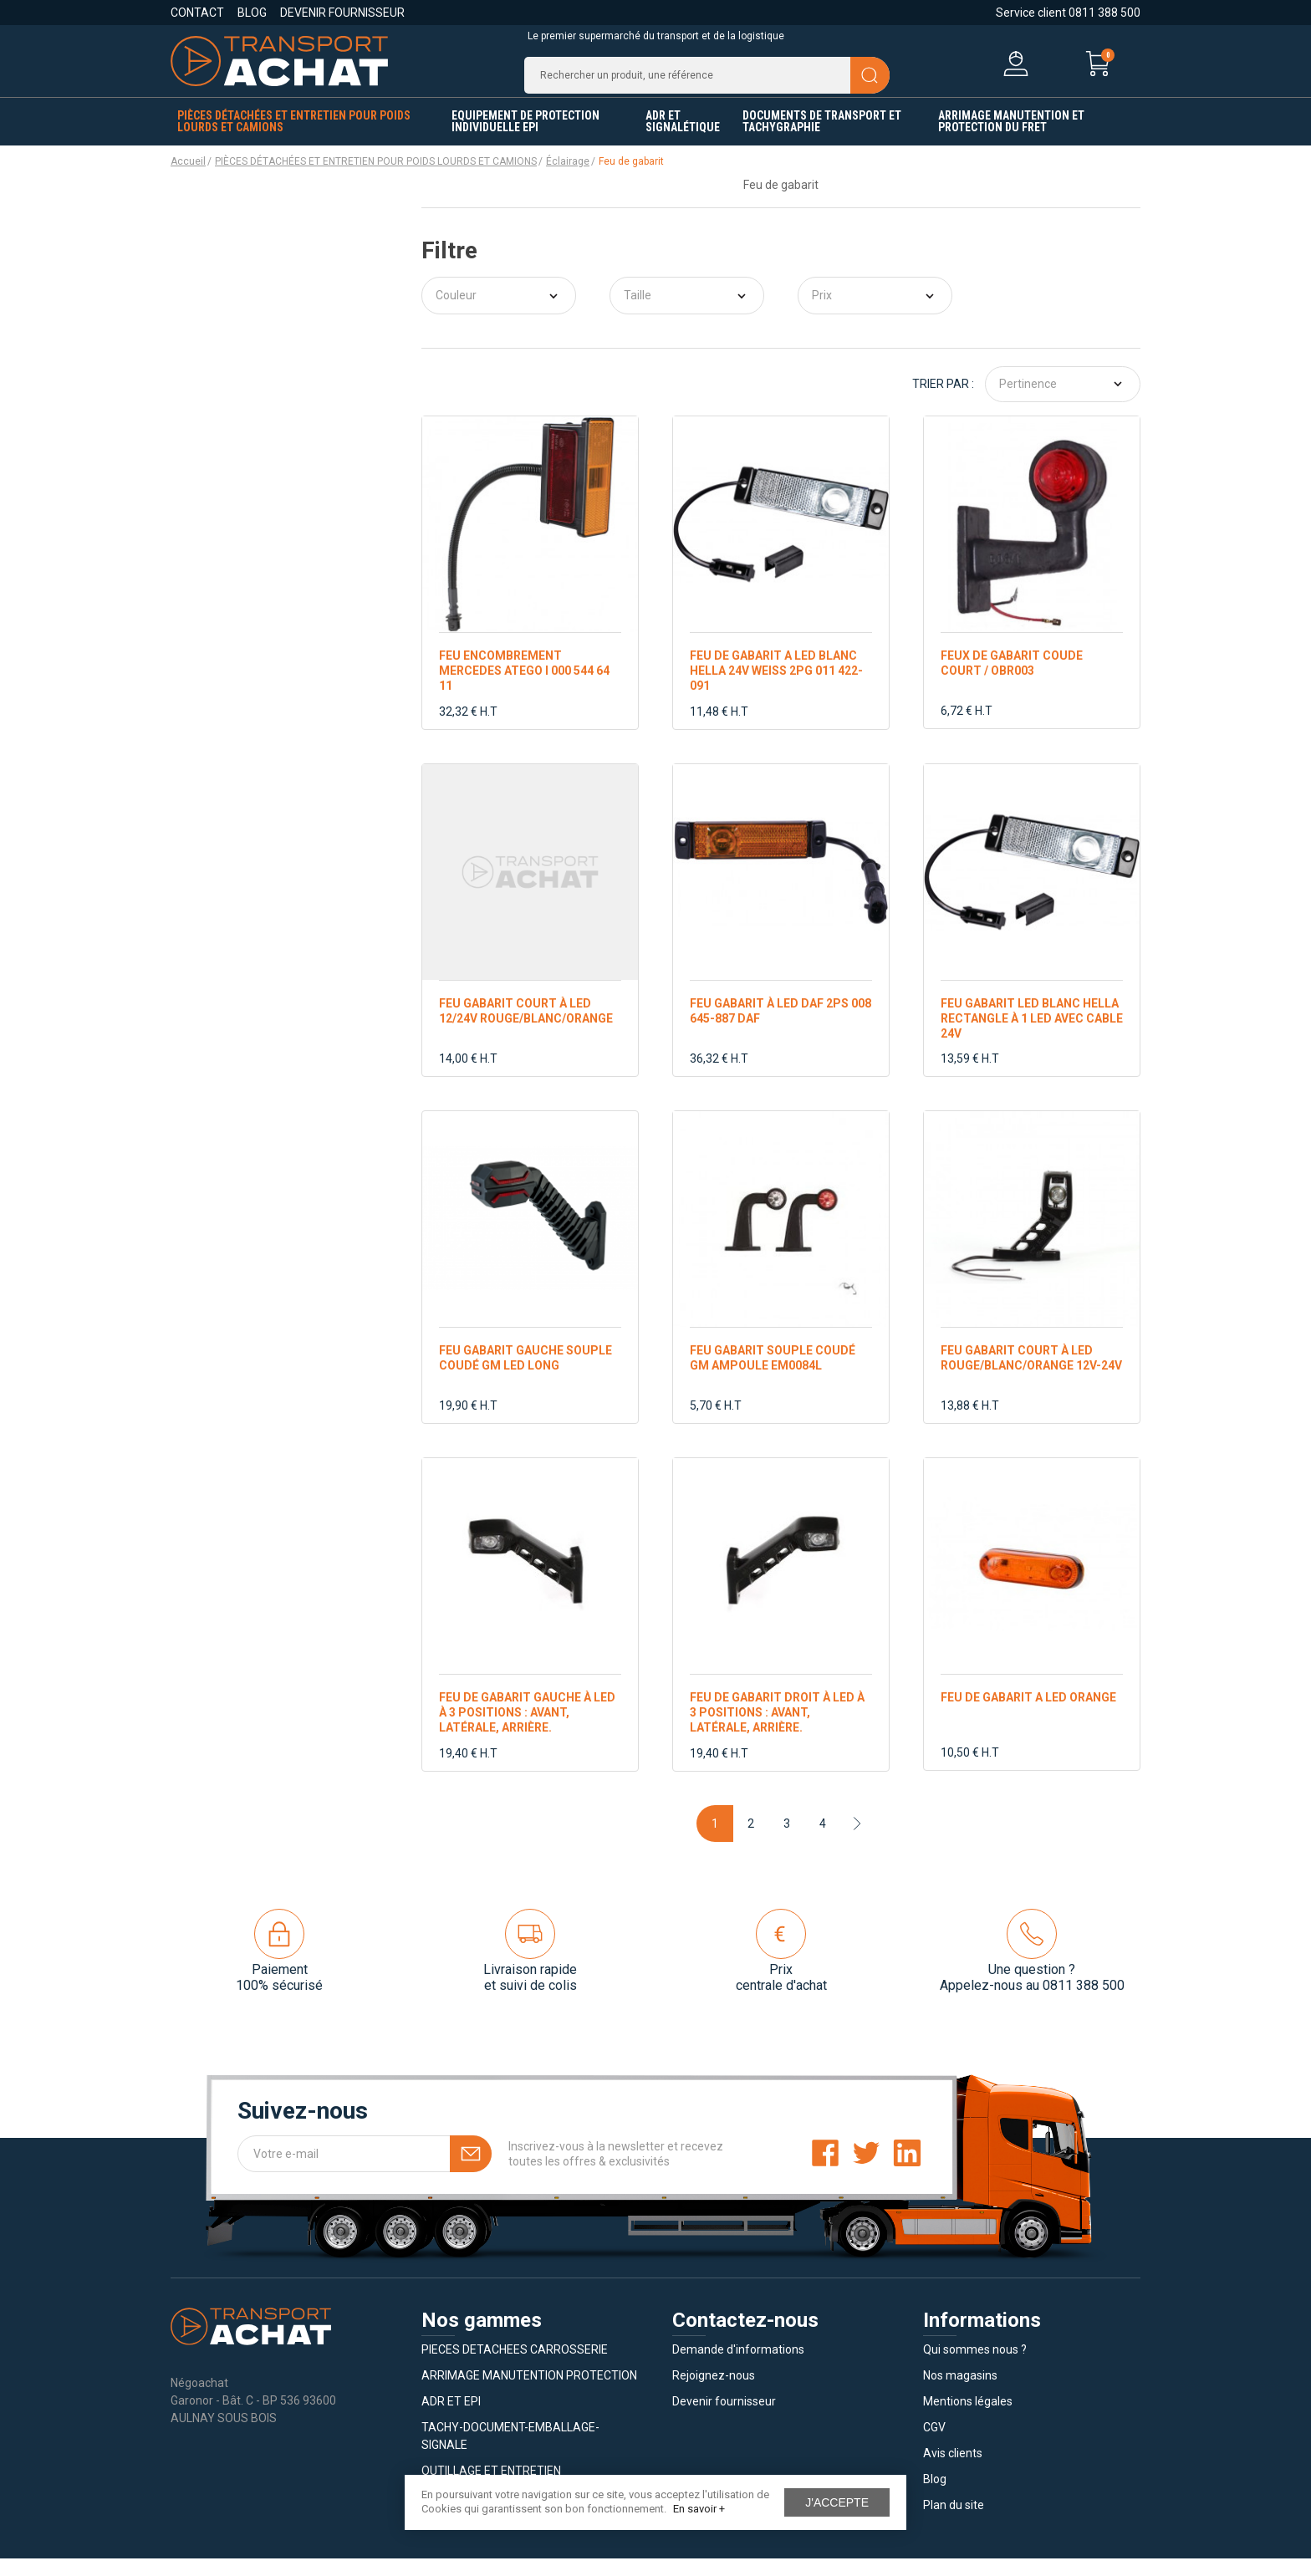  Describe the element at coordinates (713, 2393) in the screenshot. I see `Rejoignez-nous` at that location.